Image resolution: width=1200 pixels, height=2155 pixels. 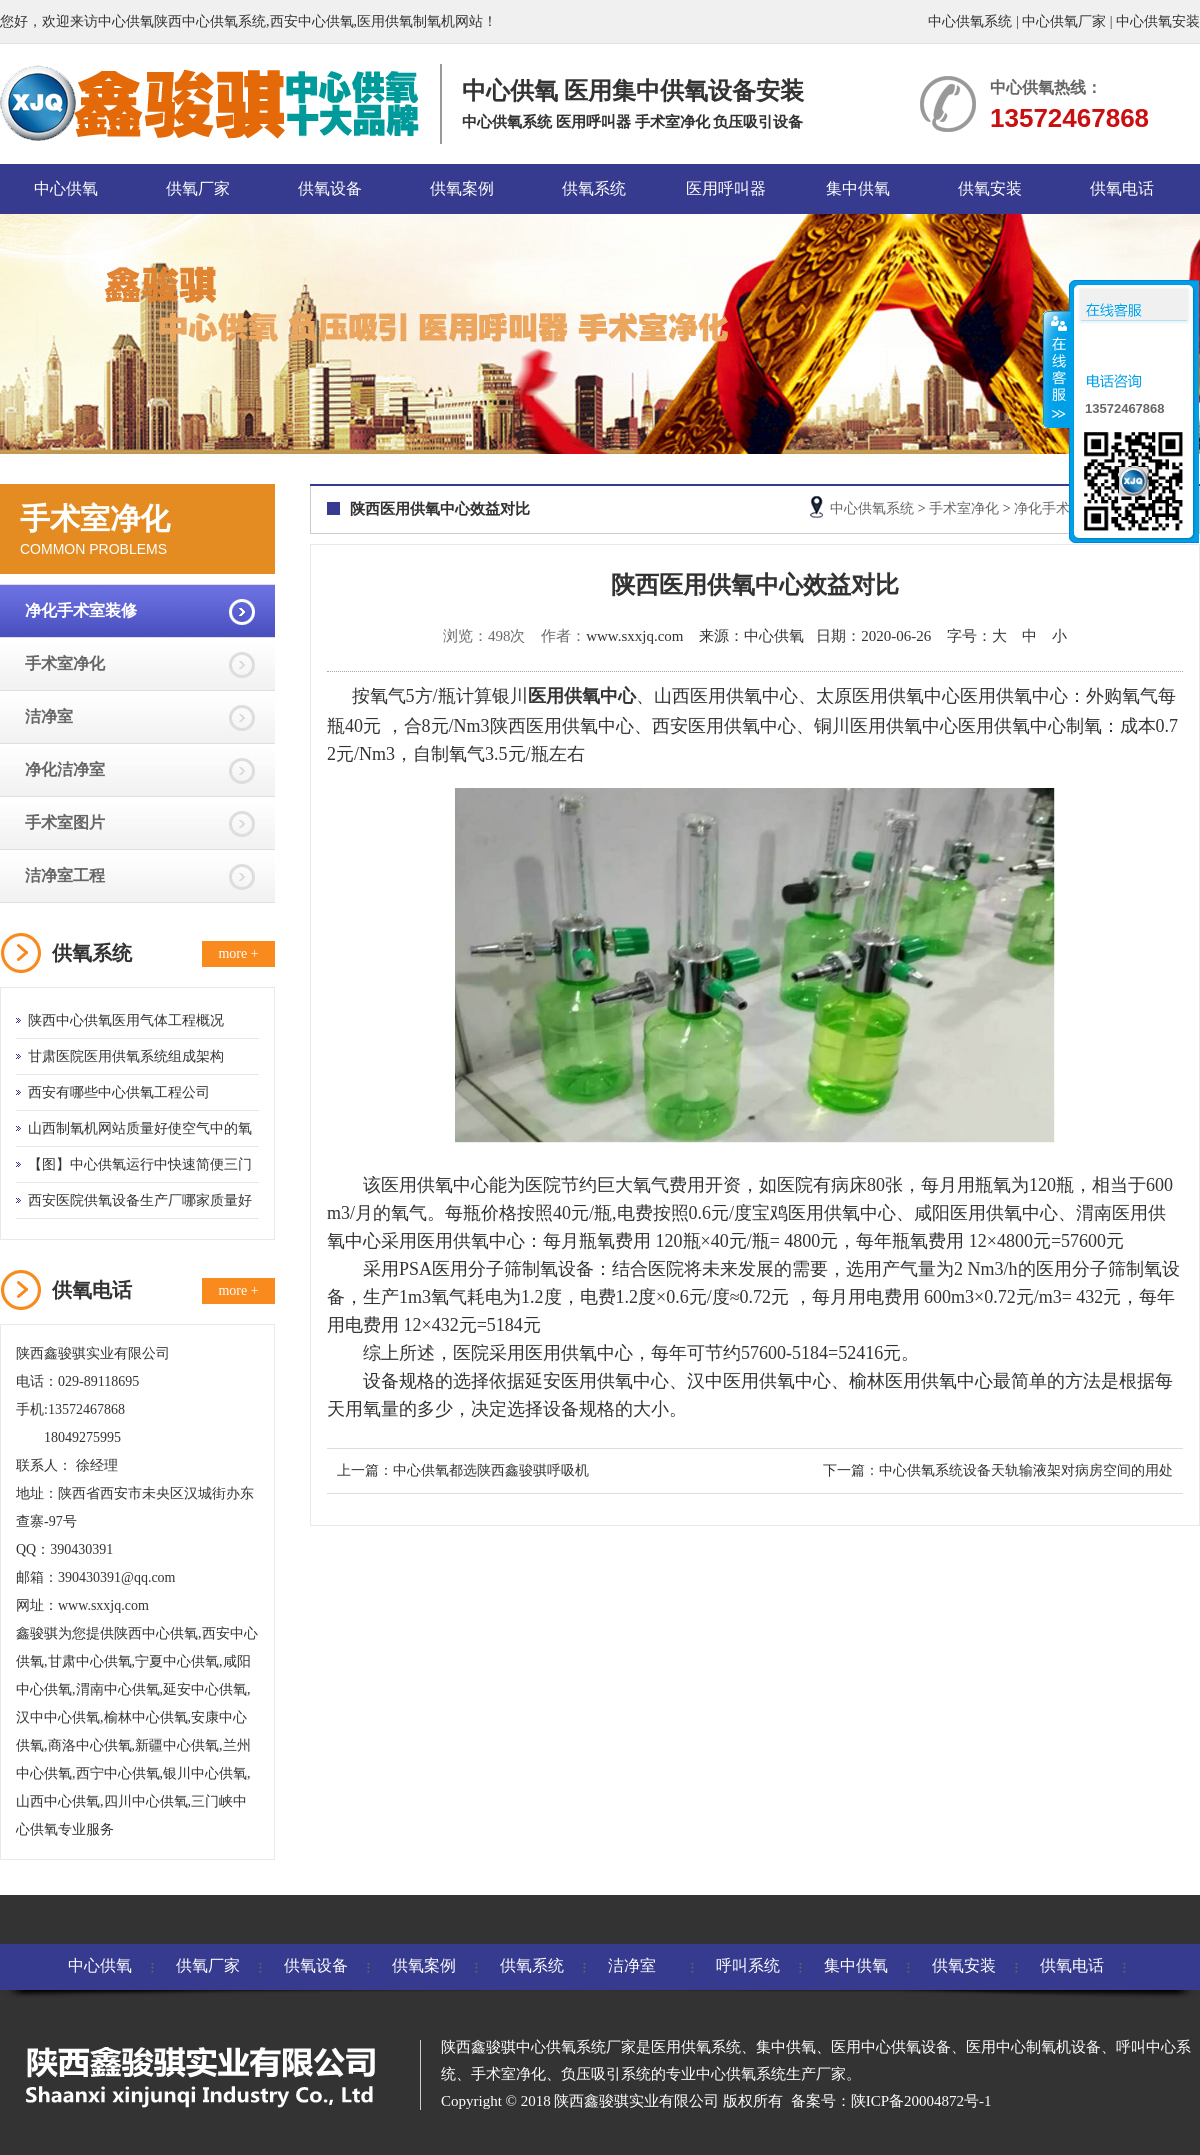 I want to click on more +, so click(x=238, y=953).